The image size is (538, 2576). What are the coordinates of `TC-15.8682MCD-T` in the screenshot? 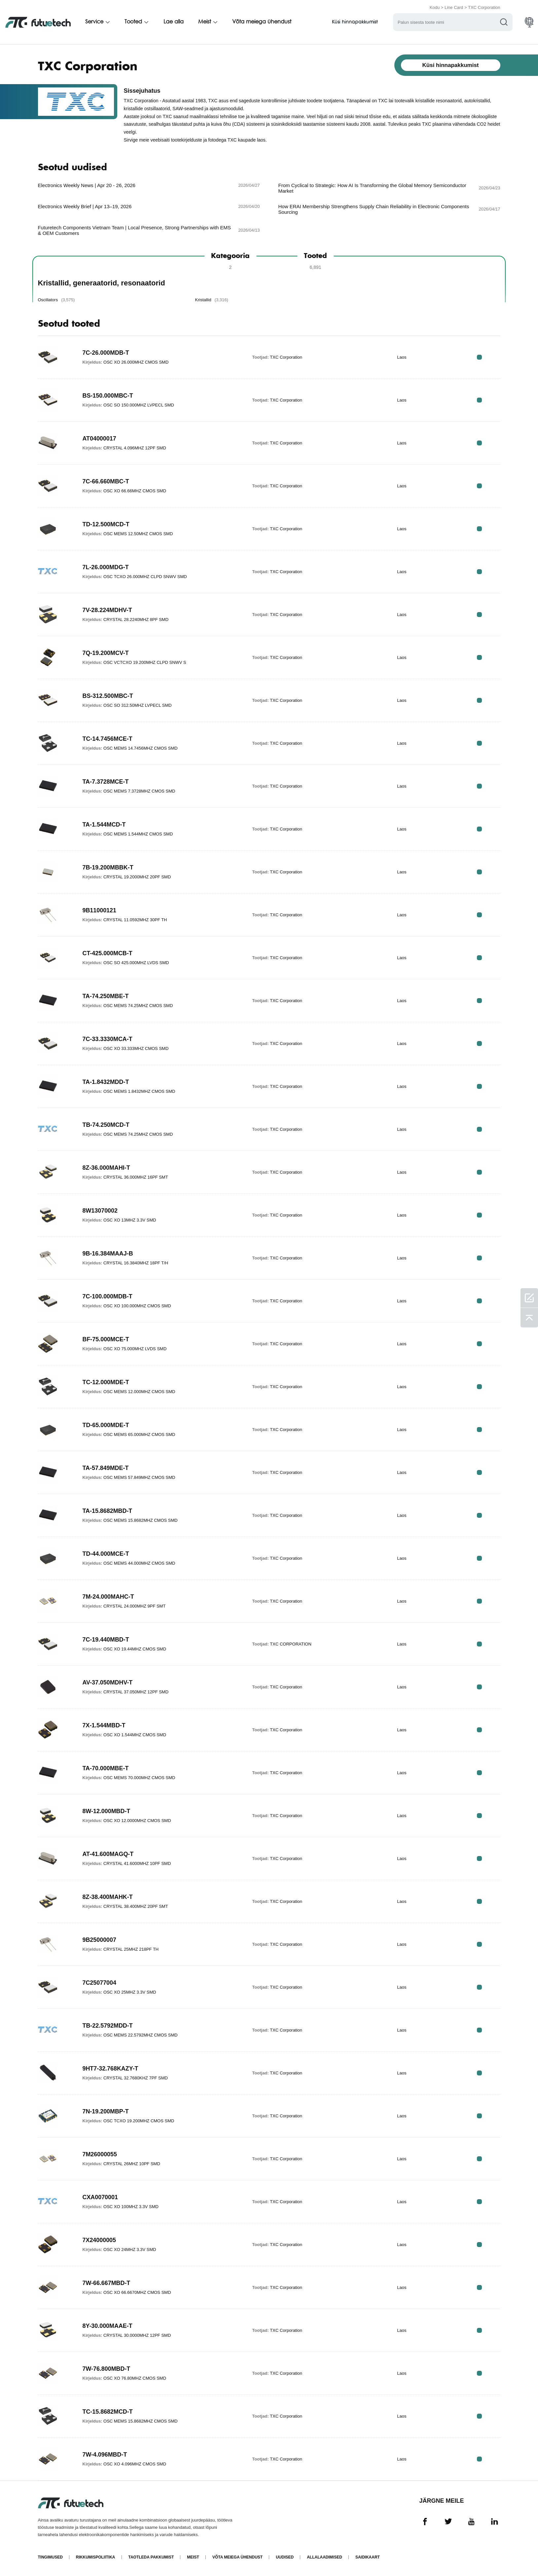 It's located at (108, 2411).